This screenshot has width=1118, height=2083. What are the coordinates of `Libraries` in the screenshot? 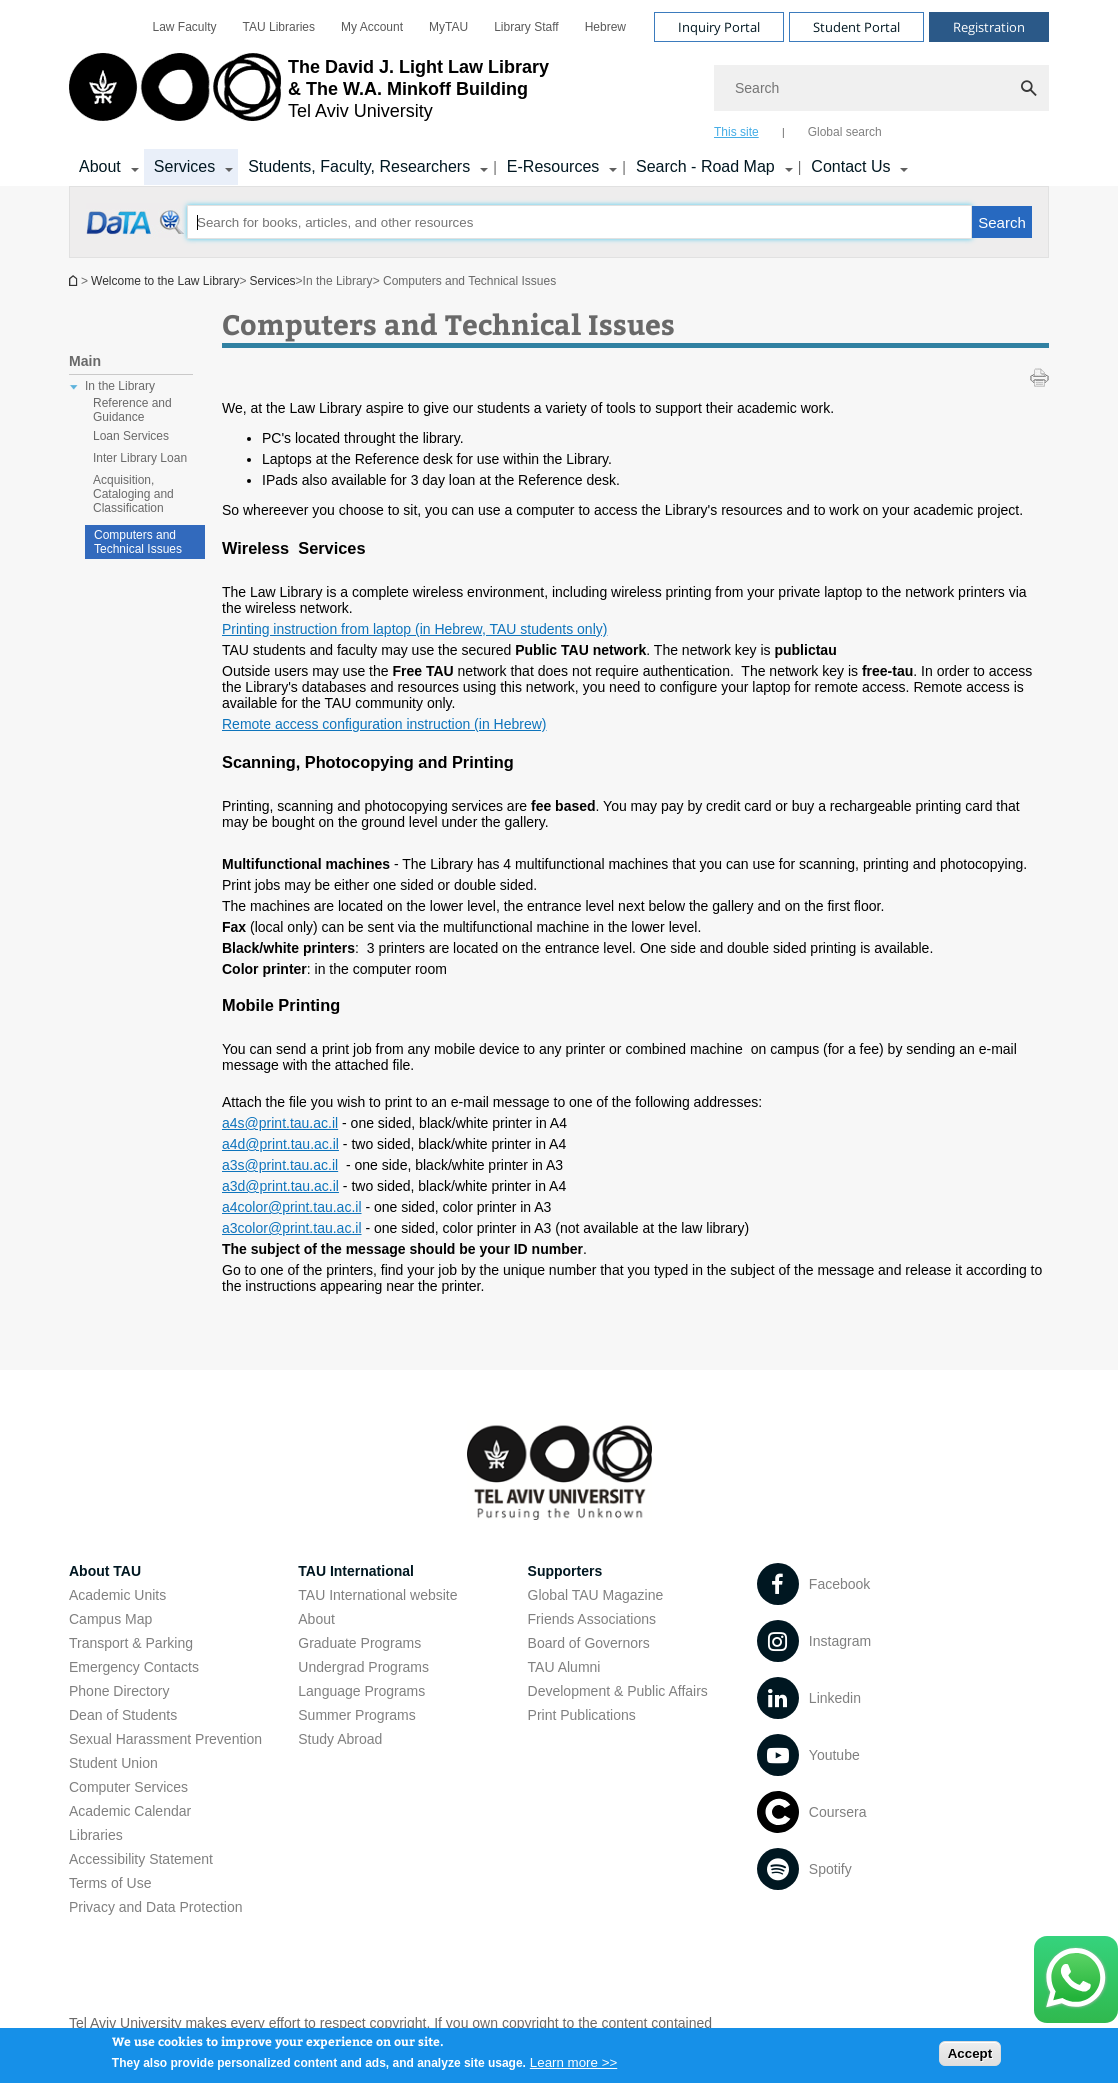 It's located at (96, 1835).